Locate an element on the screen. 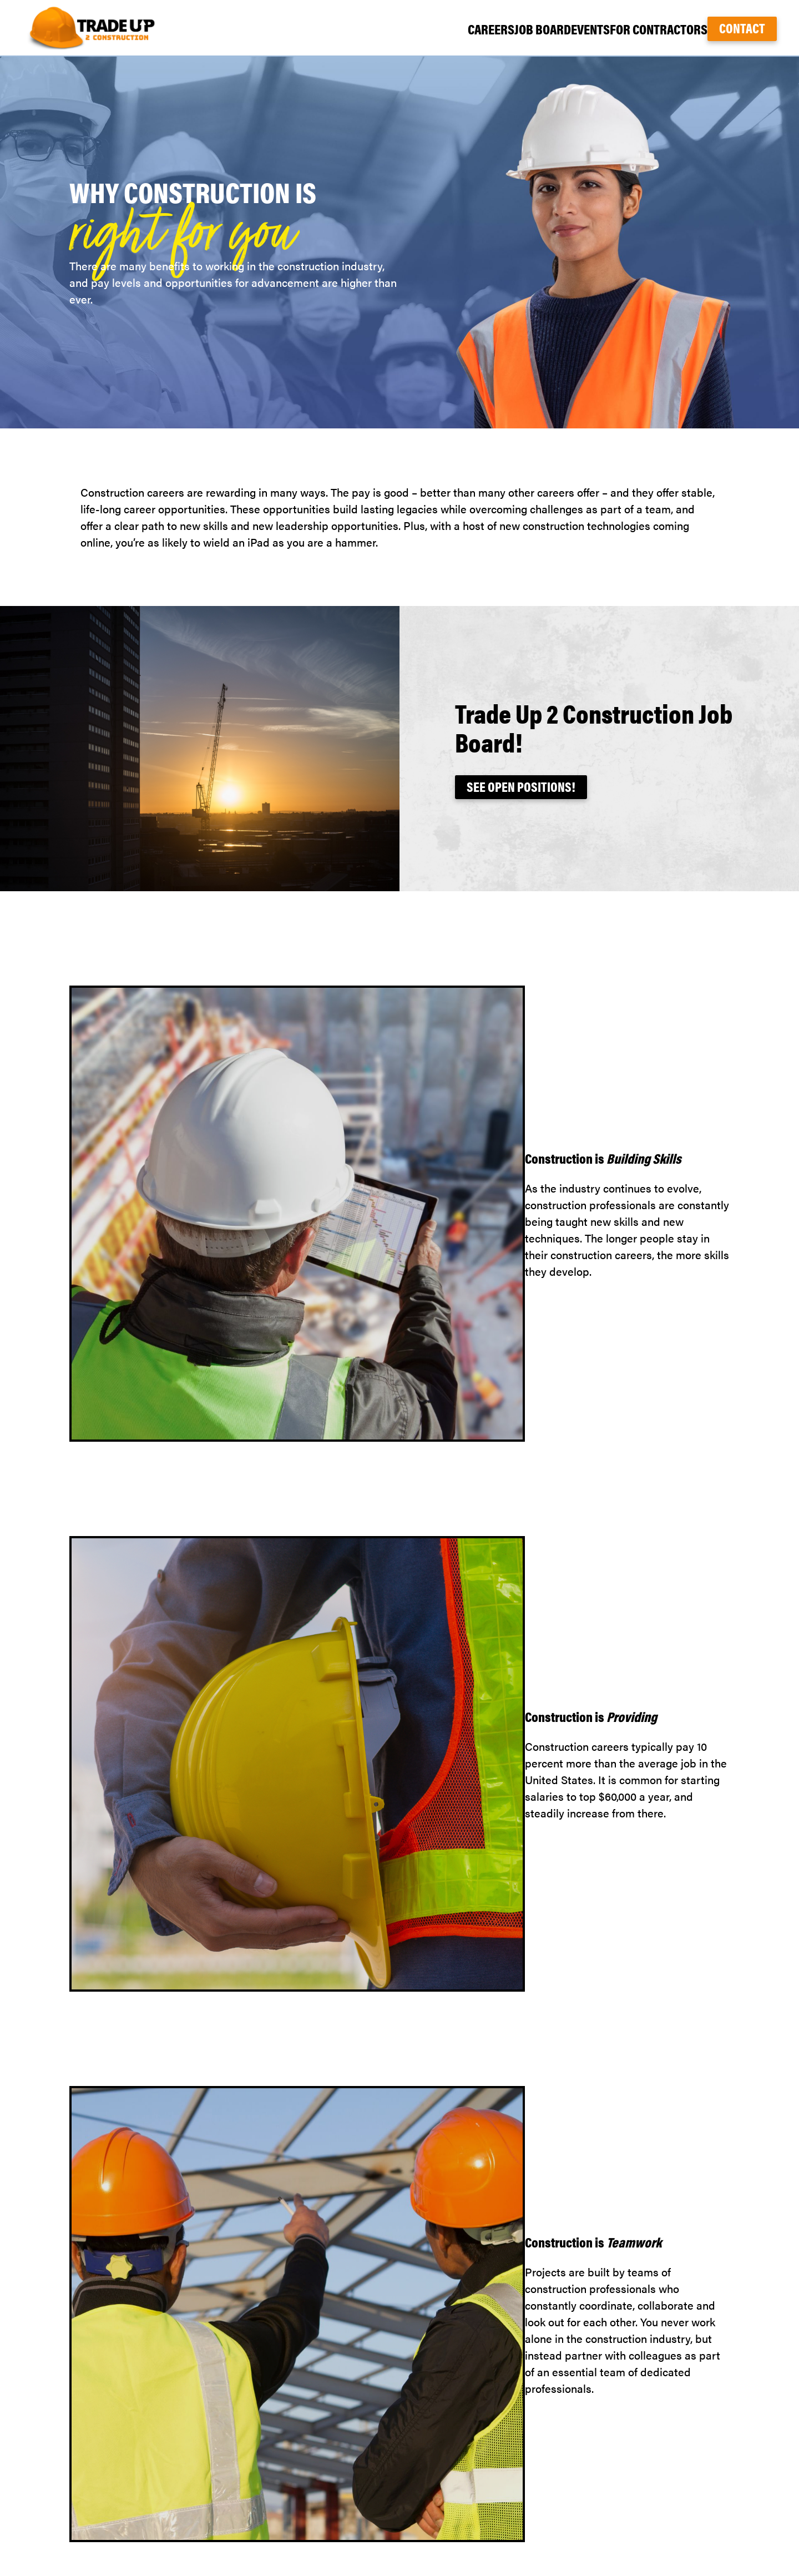  Privacy Policy is located at coordinates (582, 2506).